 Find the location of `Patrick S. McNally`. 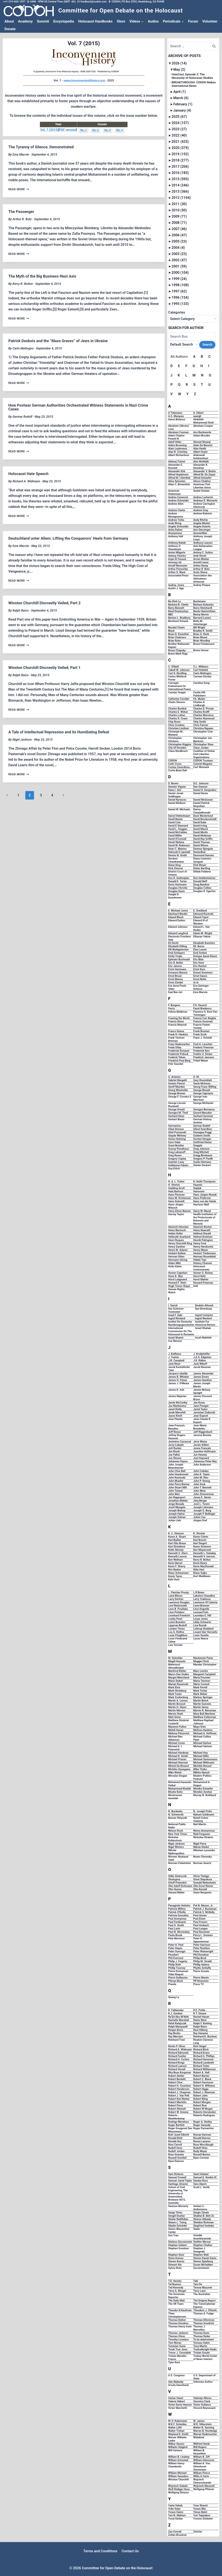

Patrick S. McNally is located at coordinates (204, 1912).